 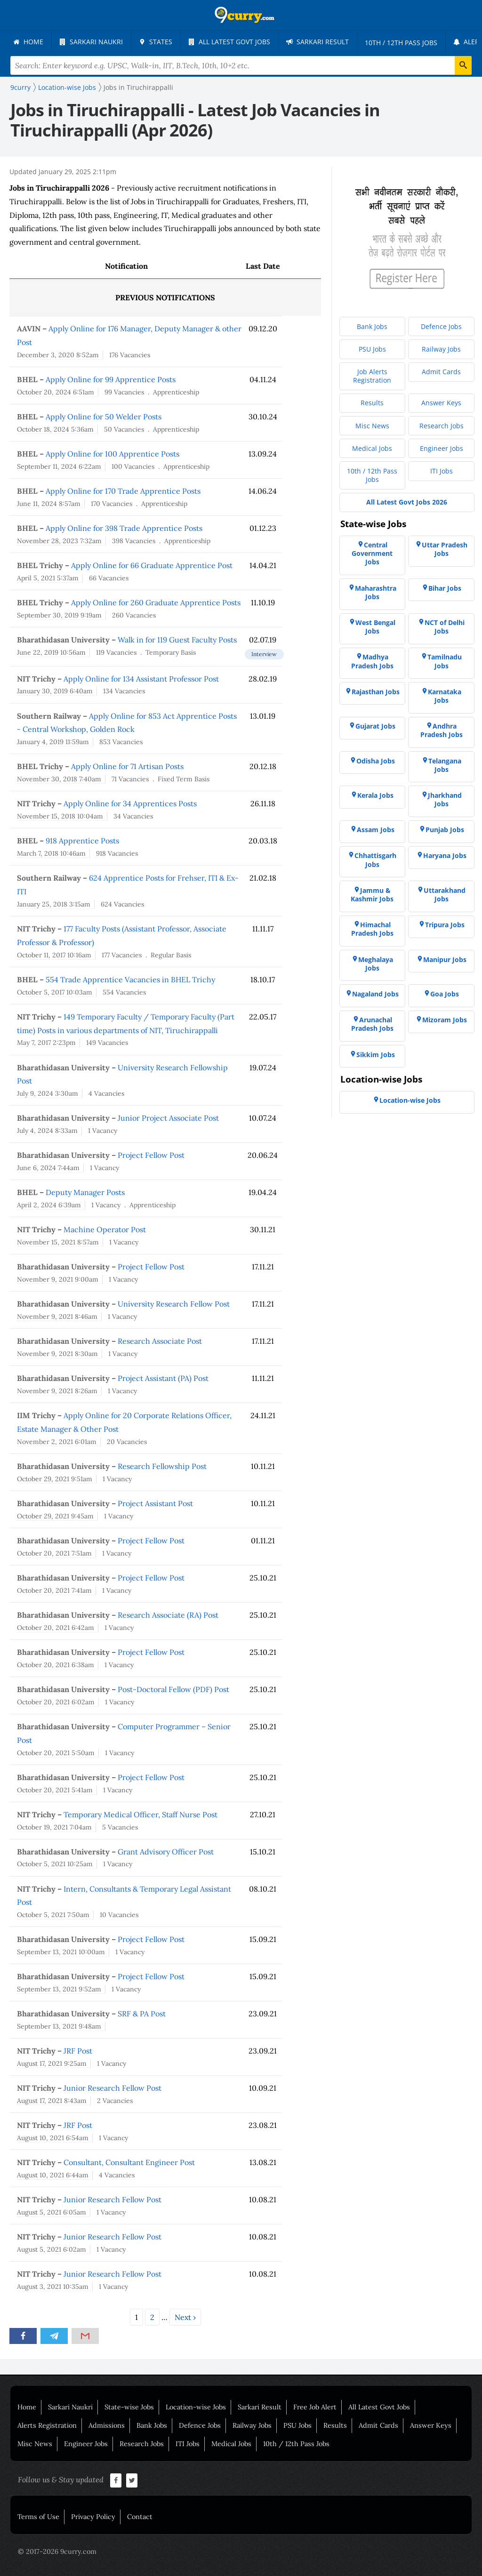 I want to click on Junior Research Fellow Post, so click(x=112, y=2088).